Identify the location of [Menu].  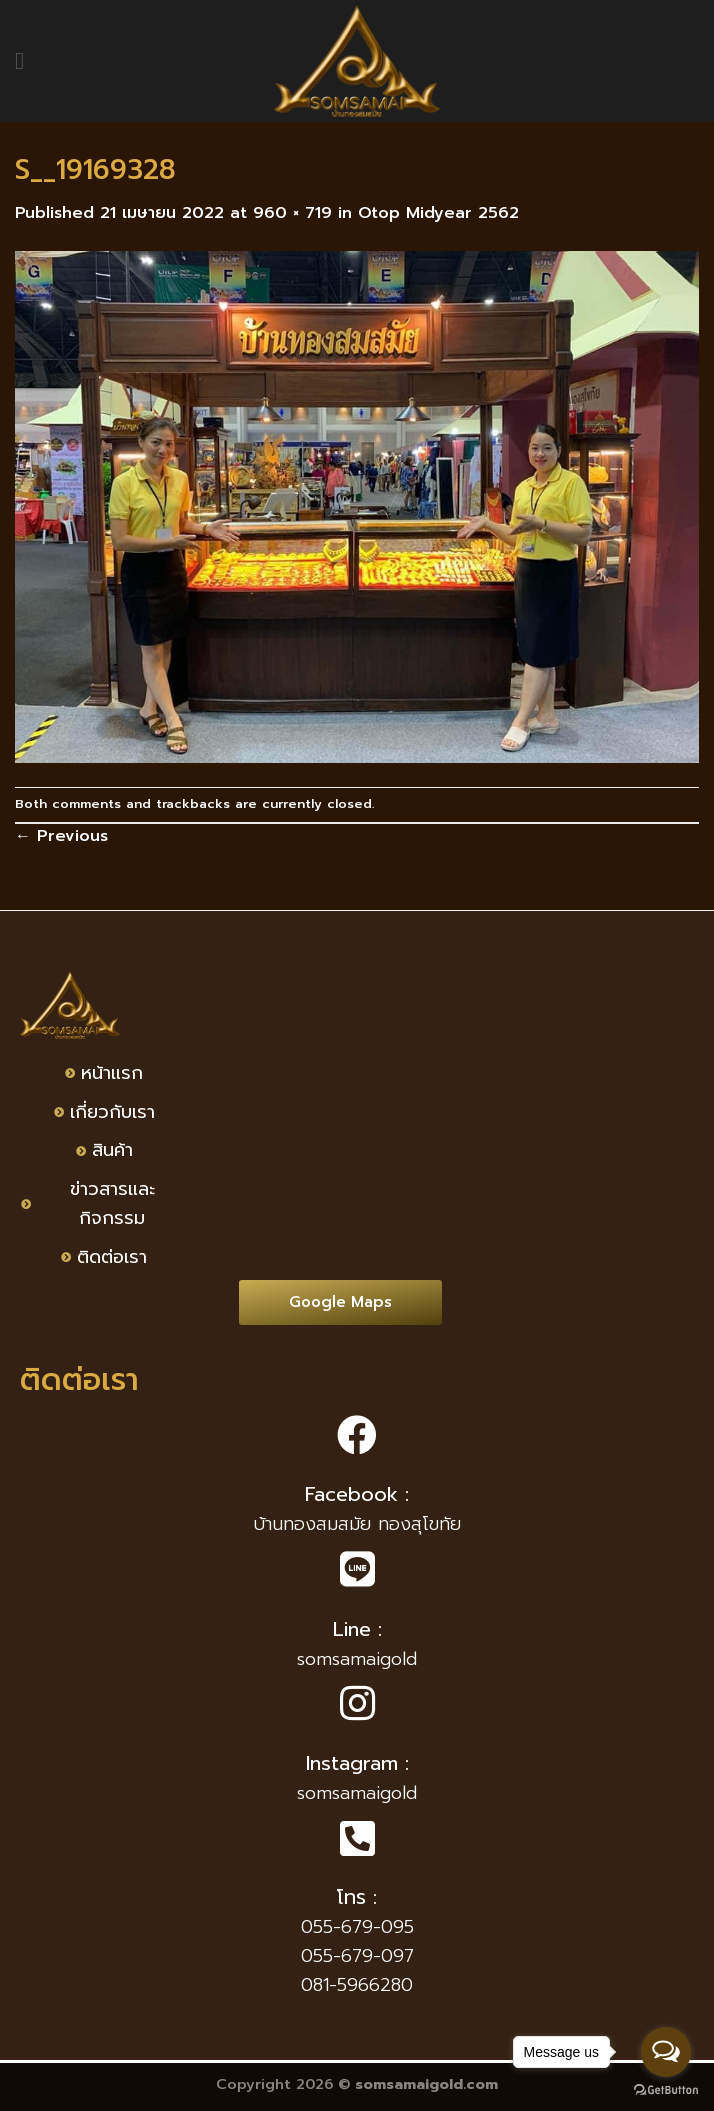
(27, 60).